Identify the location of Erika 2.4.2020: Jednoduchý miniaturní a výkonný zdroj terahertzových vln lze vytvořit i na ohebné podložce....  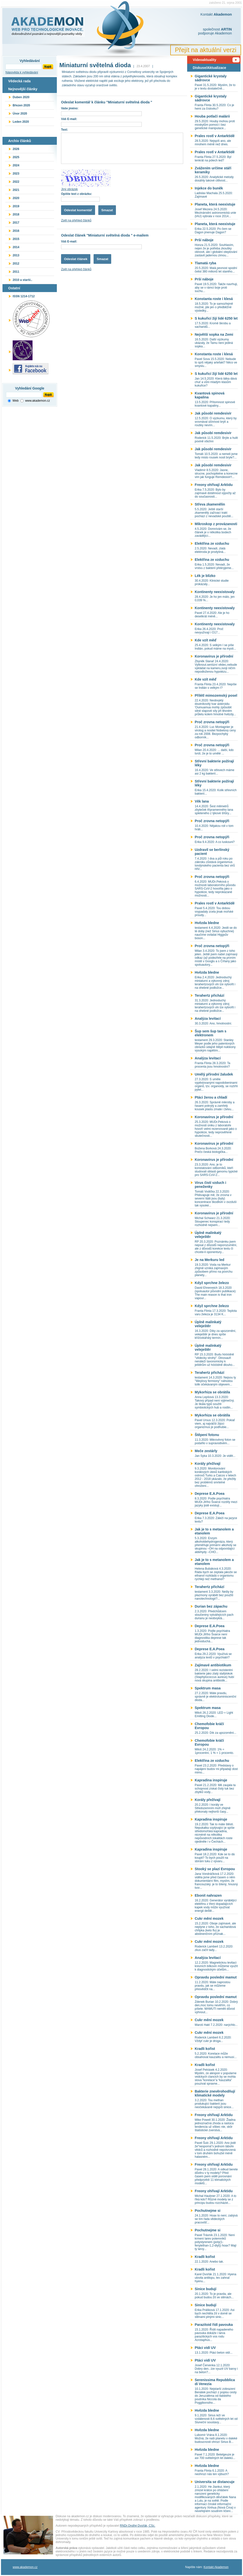
(216, 978).